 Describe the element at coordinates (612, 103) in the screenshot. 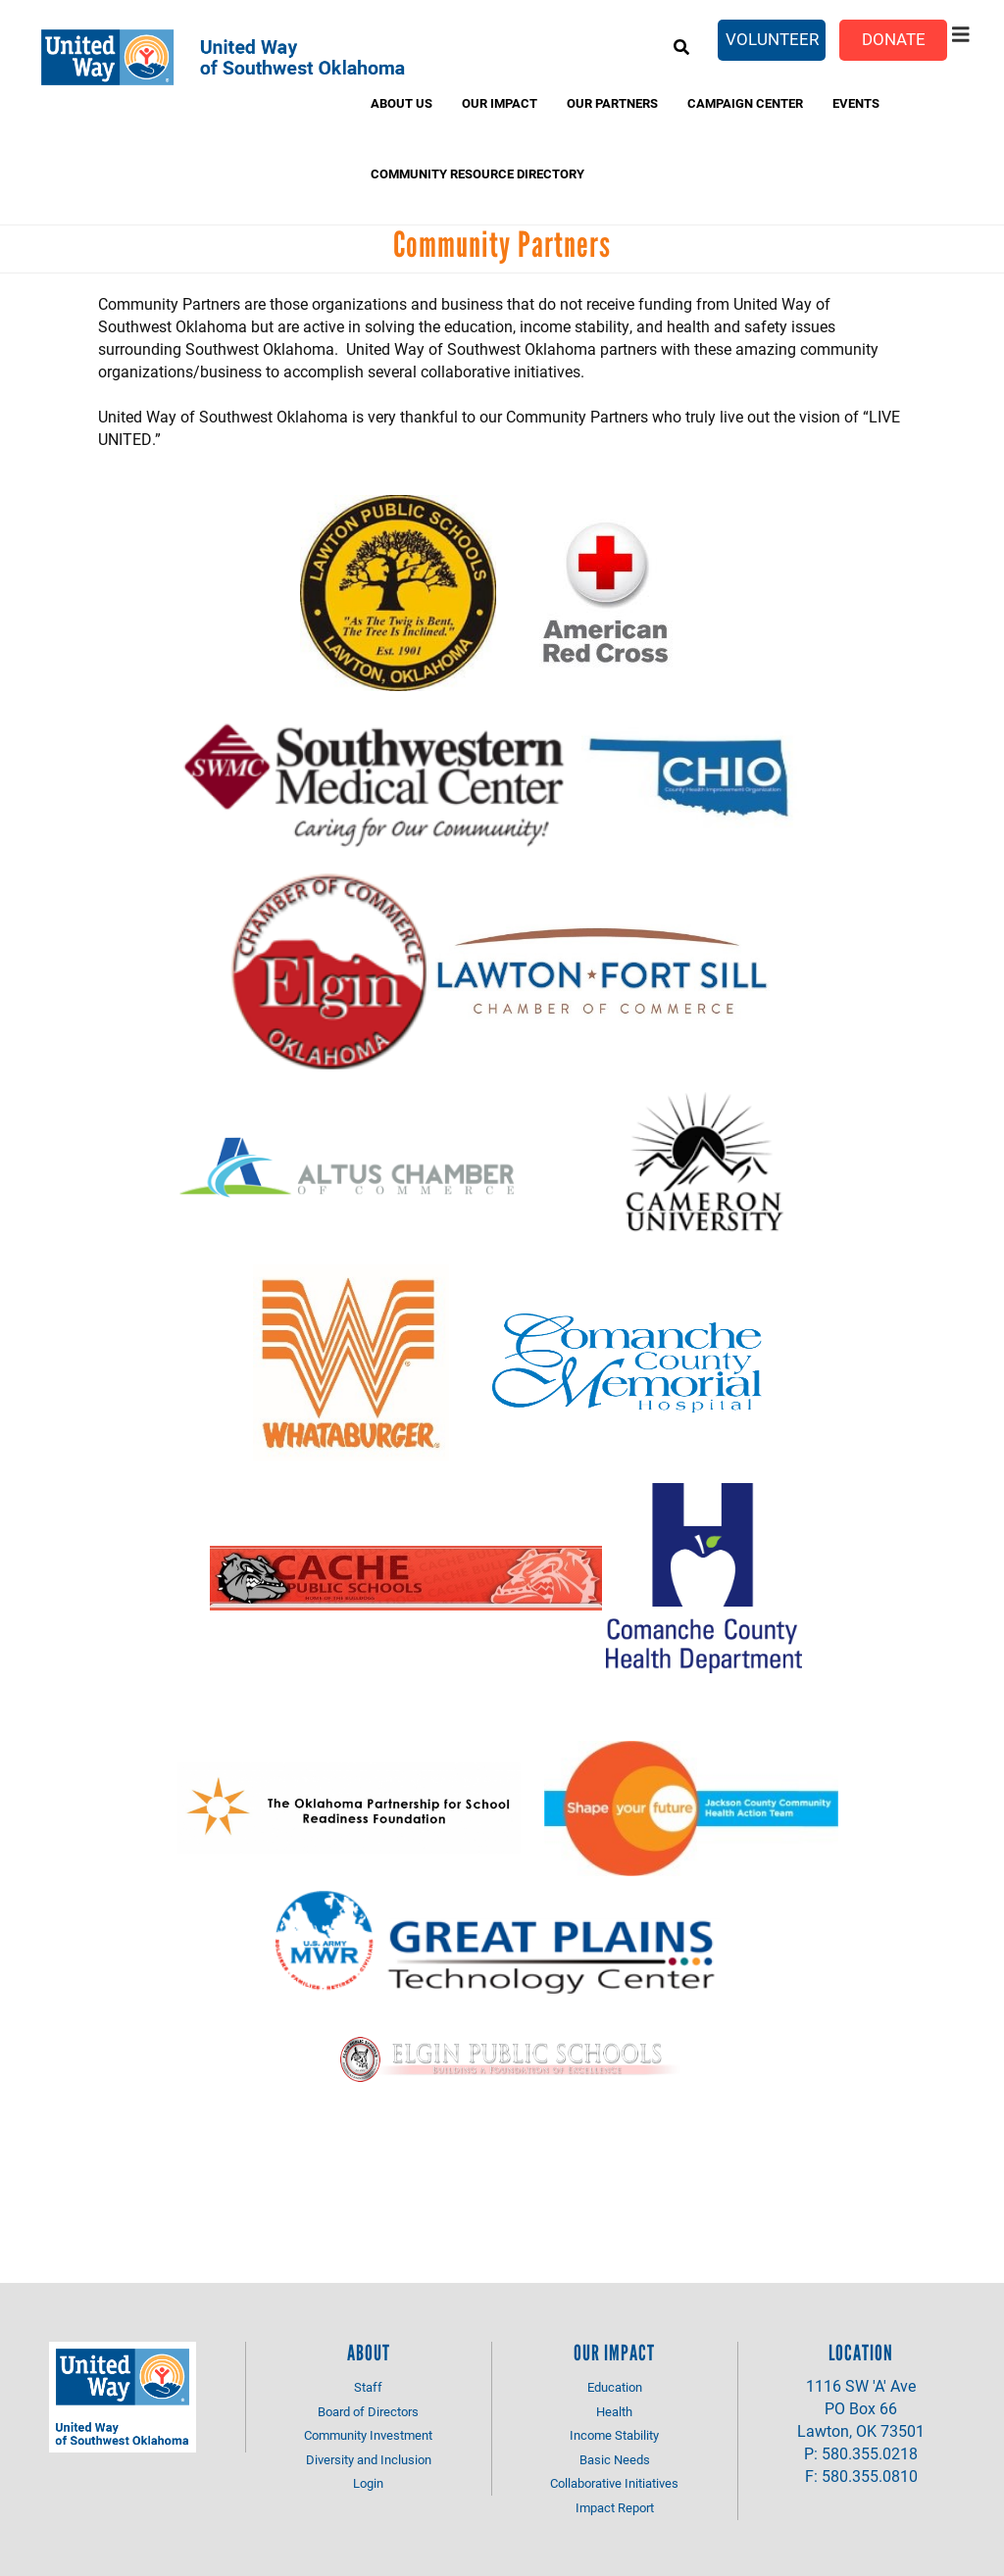

I see `Our Partners` at that location.